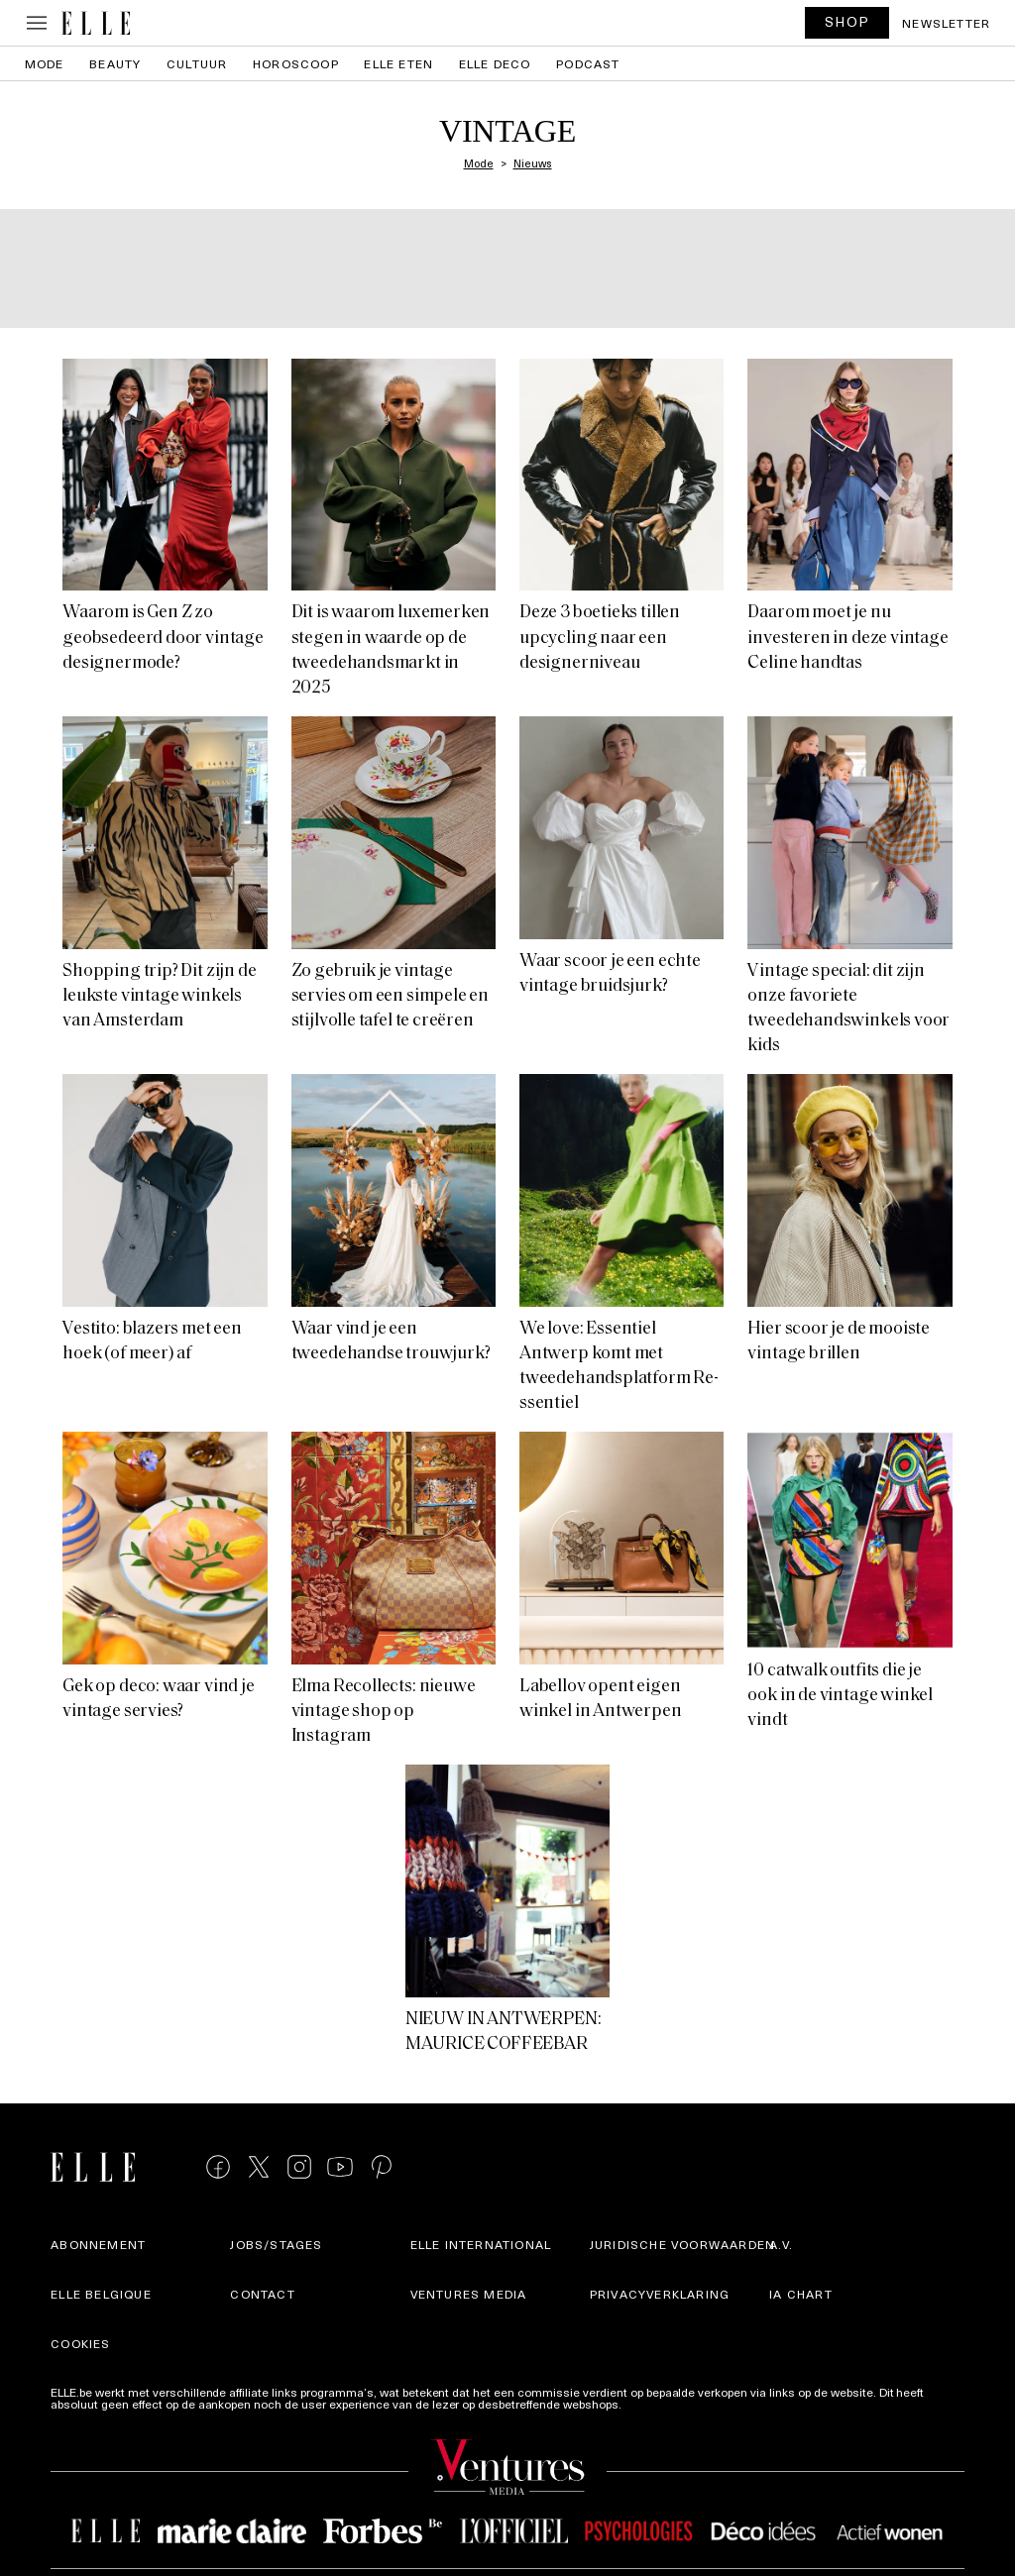  What do you see at coordinates (682, 2244) in the screenshot?
I see `Juridische voorwaarden` at bounding box center [682, 2244].